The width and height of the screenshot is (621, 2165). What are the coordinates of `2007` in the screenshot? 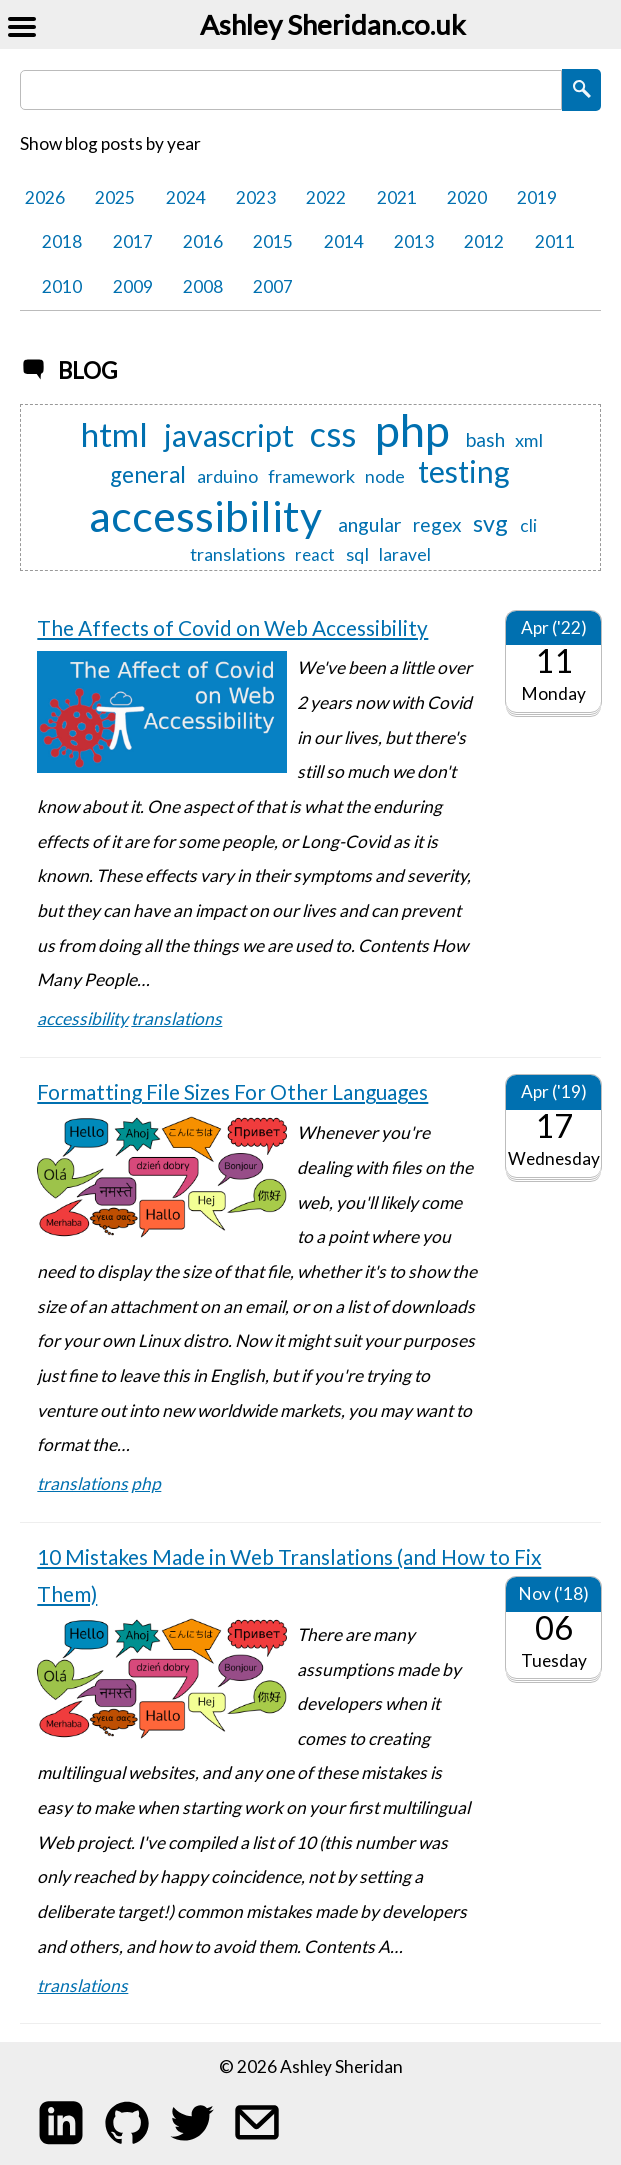 It's located at (273, 286).